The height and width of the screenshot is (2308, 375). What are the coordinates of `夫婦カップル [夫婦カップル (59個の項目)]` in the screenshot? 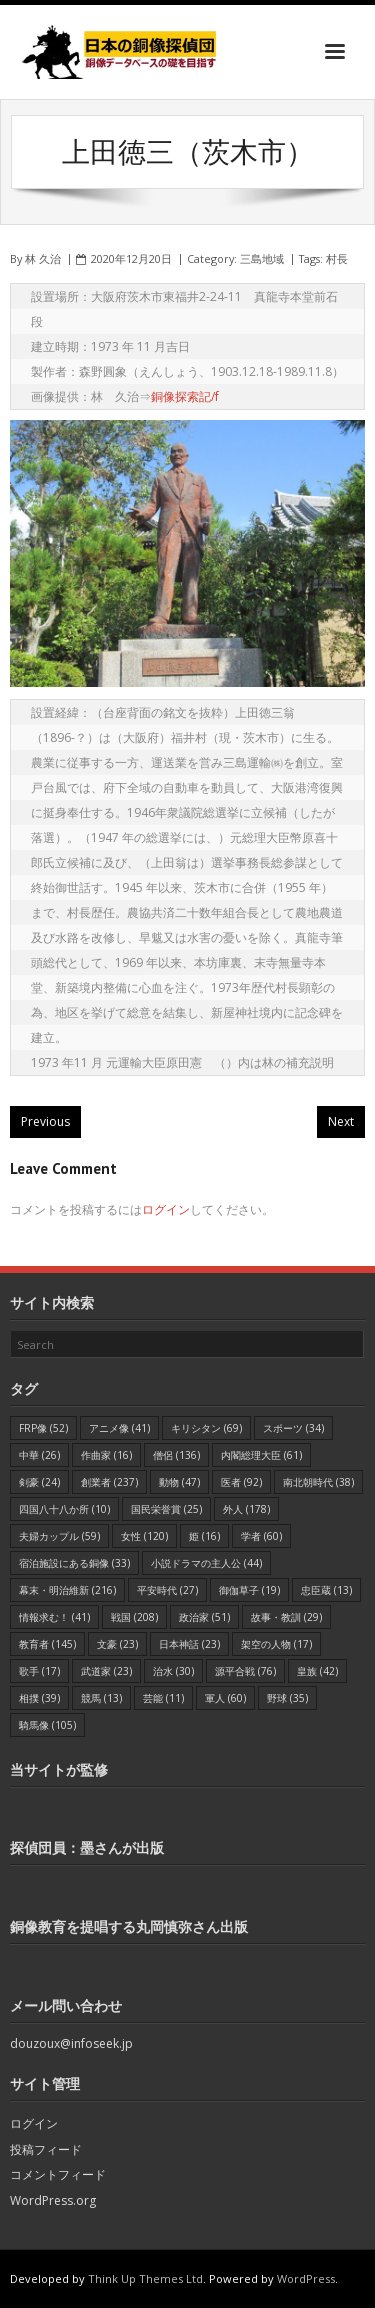 It's located at (59, 1536).